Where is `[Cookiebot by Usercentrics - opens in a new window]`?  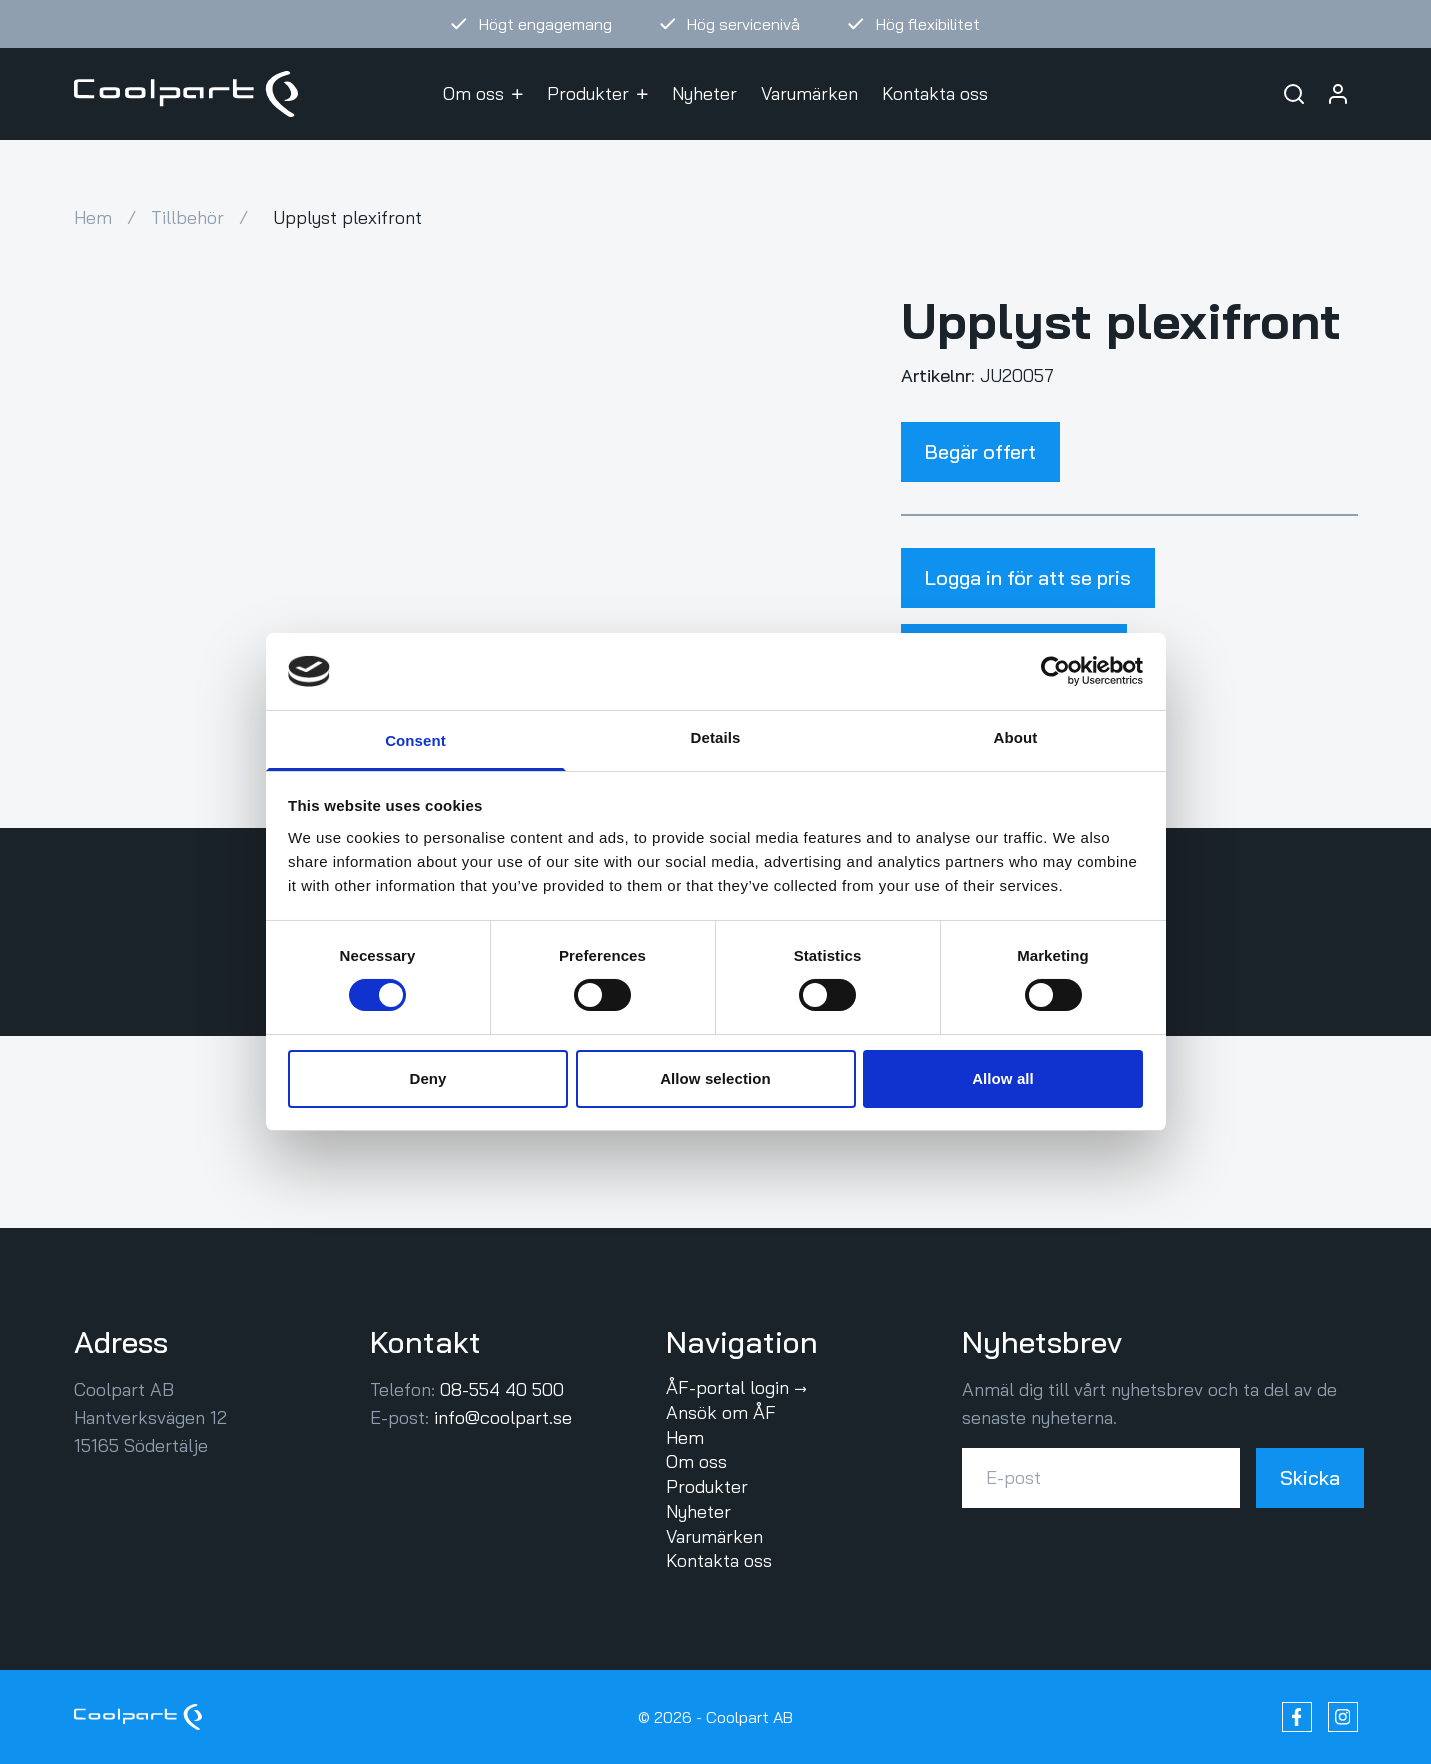 [Cookiebot by Usercentrics - opens in a new window] is located at coordinates (1055, 671).